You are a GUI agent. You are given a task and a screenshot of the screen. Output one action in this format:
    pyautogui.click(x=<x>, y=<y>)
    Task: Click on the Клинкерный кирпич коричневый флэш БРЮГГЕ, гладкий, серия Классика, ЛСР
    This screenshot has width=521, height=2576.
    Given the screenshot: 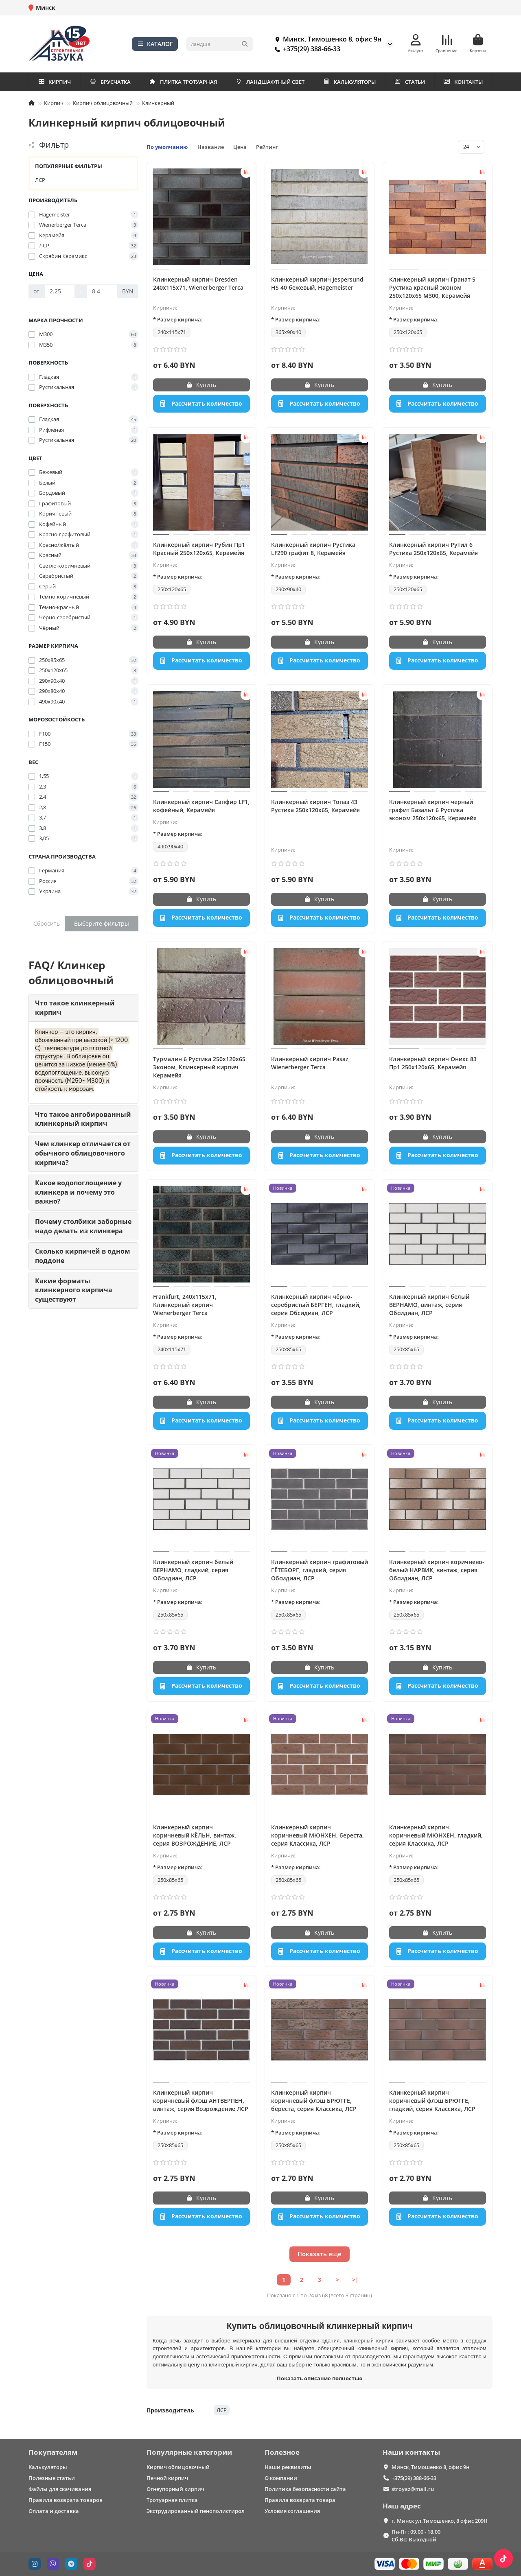 What is the action you would take?
    pyautogui.click(x=432, y=2101)
    